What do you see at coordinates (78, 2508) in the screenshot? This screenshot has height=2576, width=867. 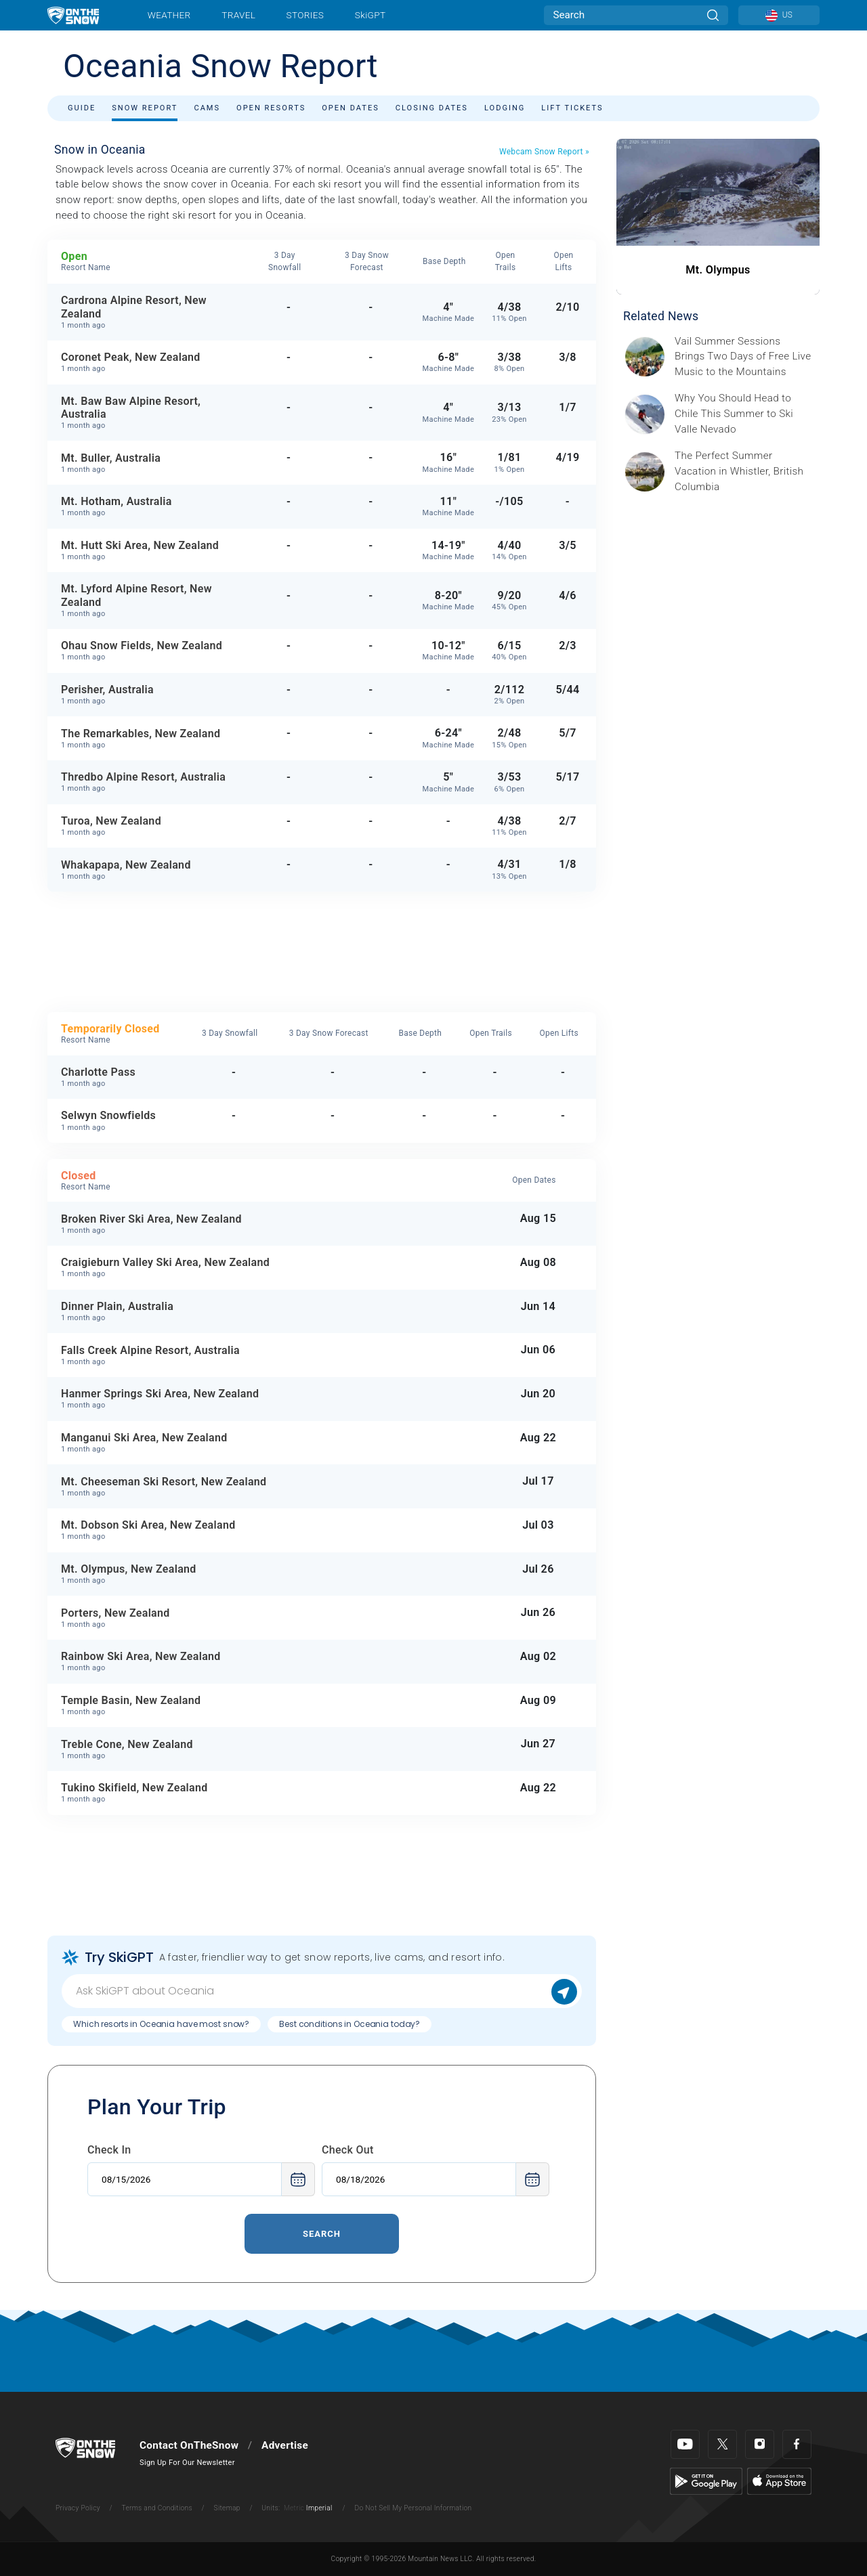 I see `Privacy Policy` at bounding box center [78, 2508].